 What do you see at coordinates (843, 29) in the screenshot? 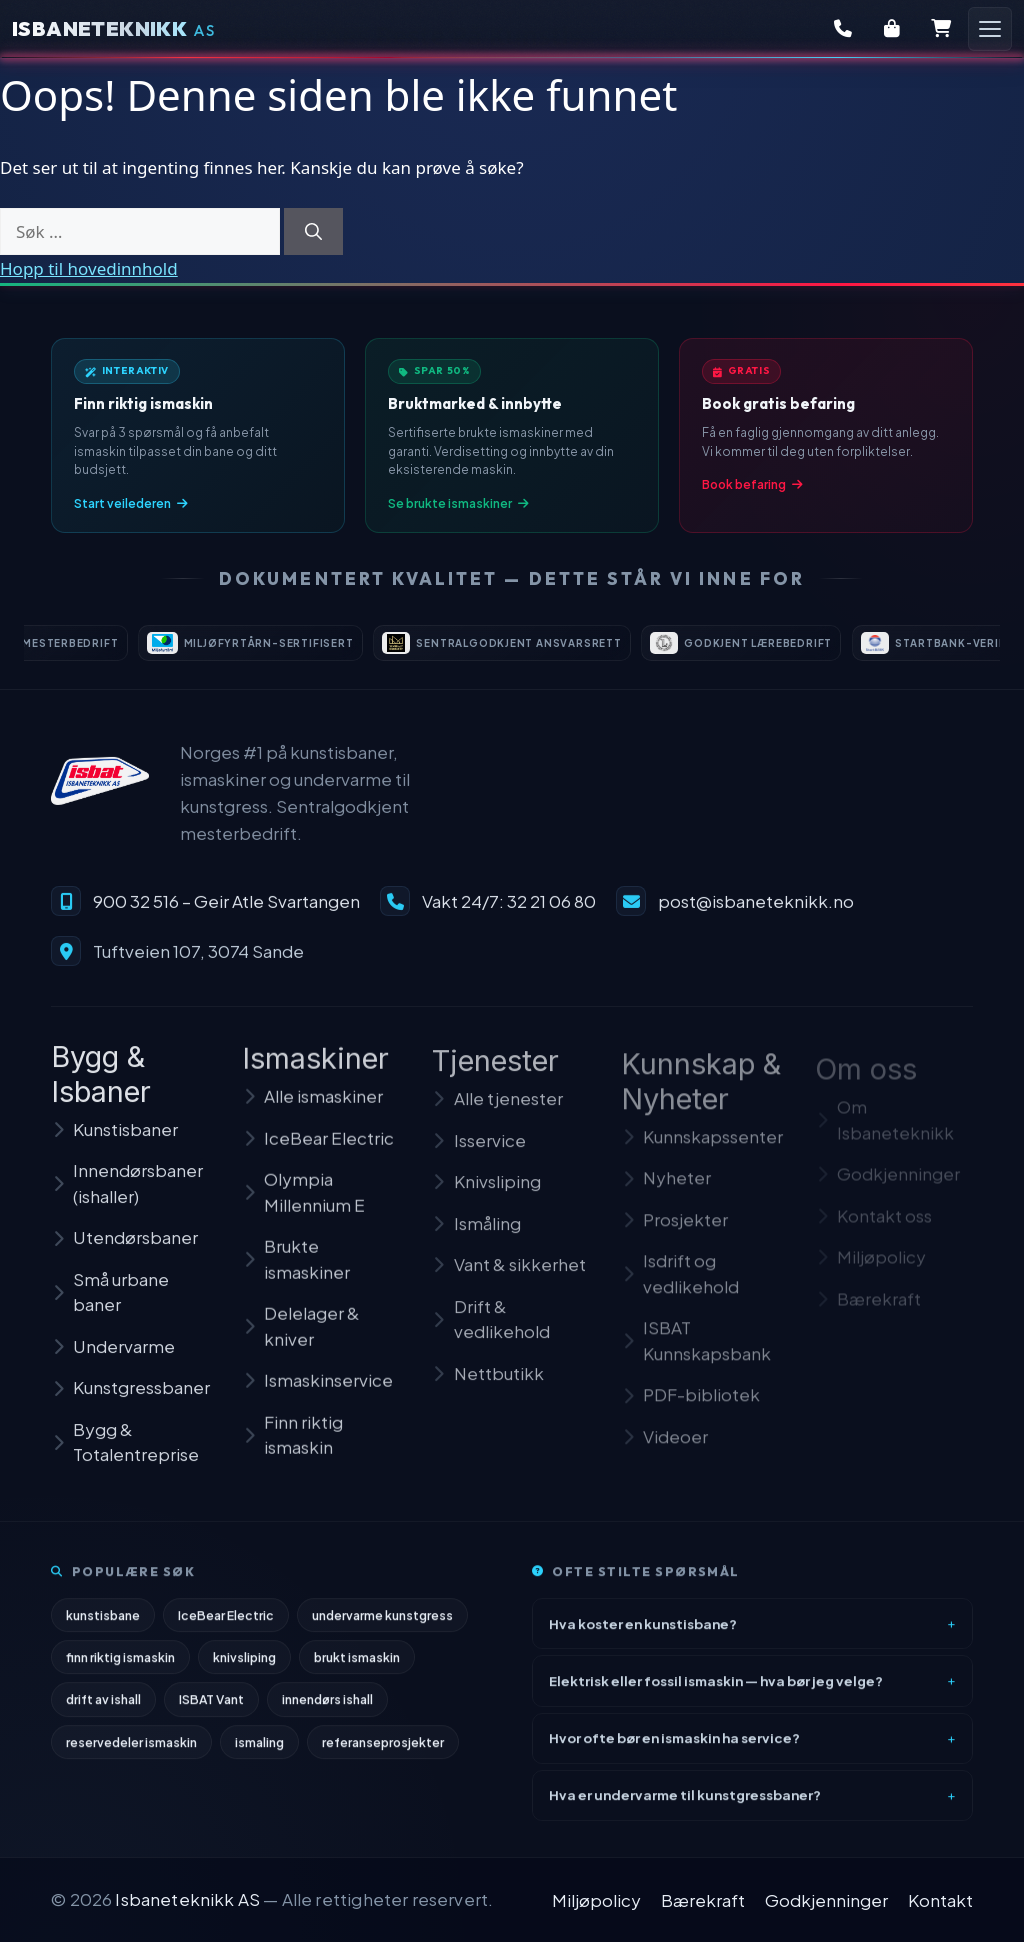
I see `[Kontakt oss]` at bounding box center [843, 29].